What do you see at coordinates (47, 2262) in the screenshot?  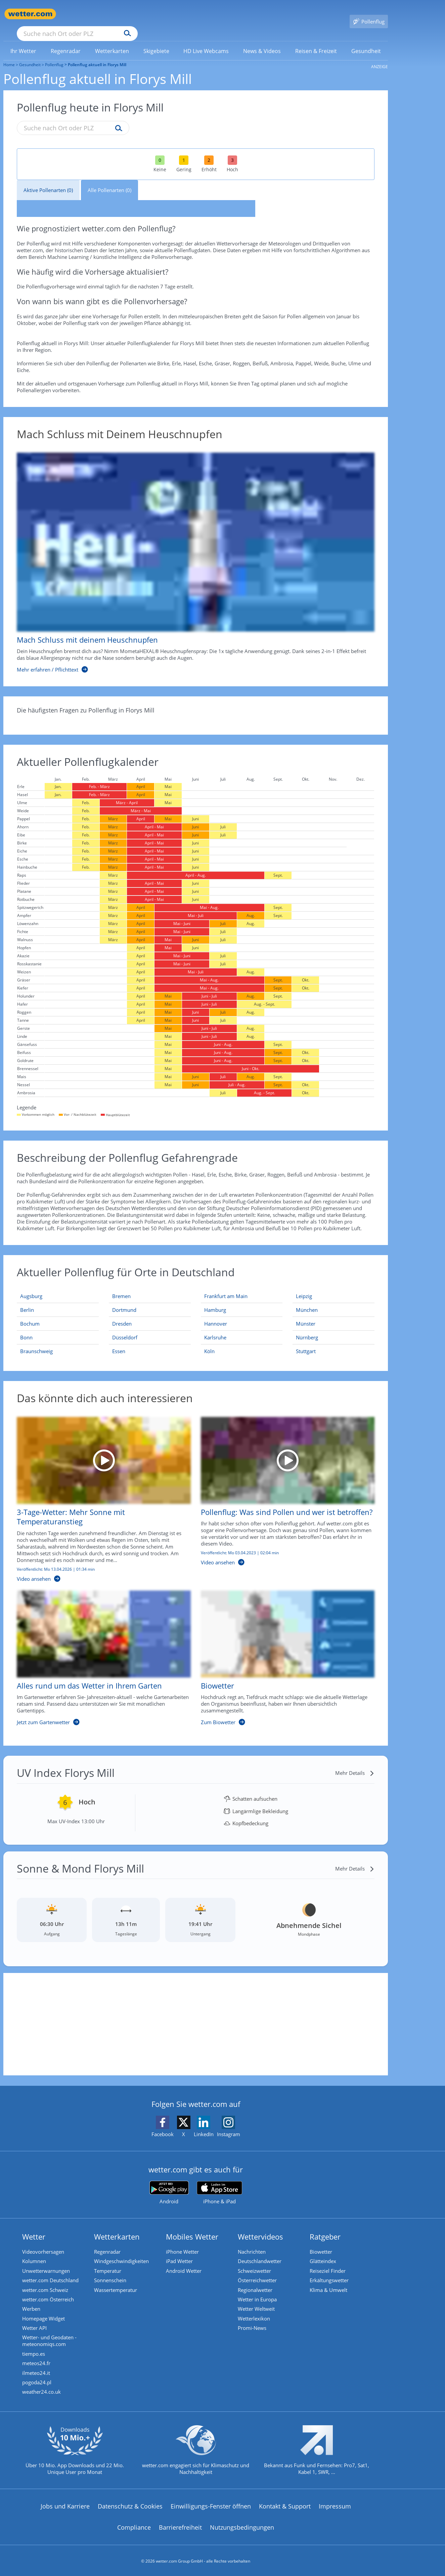 I see `Unwetterwarnungen` at bounding box center [47, 2262].